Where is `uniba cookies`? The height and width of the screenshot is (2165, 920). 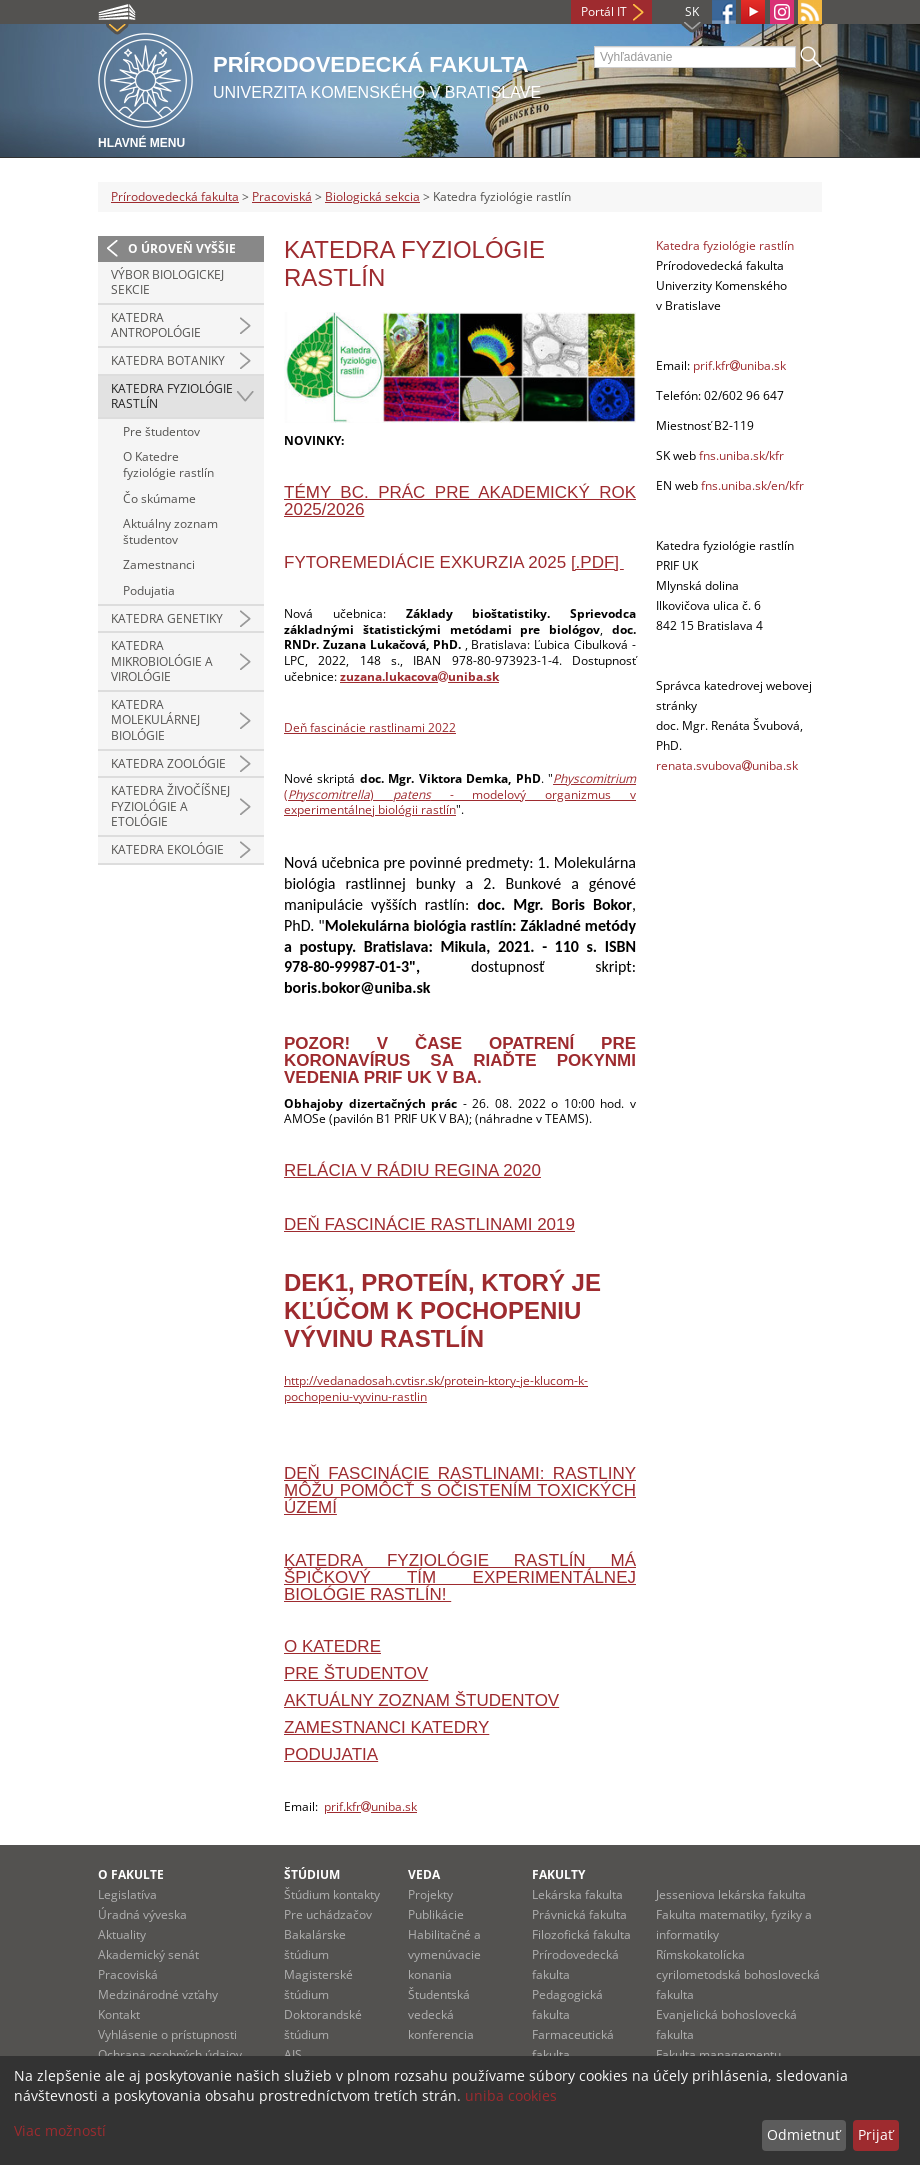 uniba cookies is located at coordinates (511, 2095).